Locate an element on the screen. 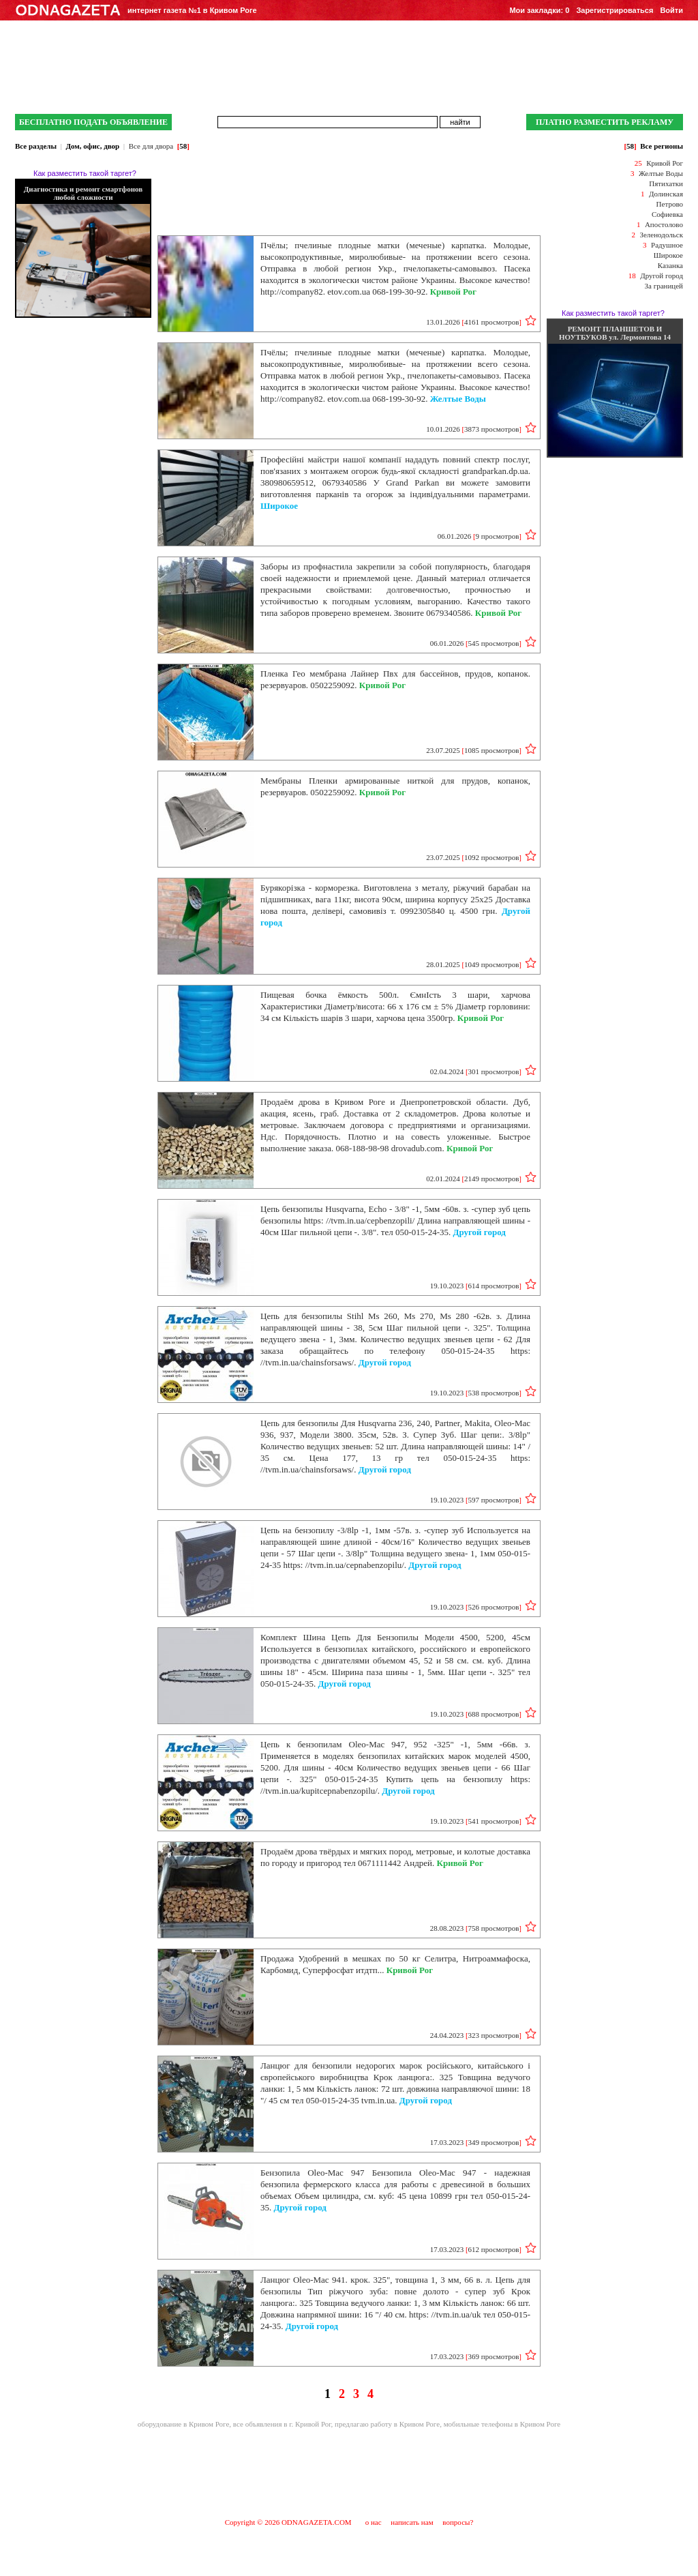  Продажа Удобрений в мешках по 50 кг Селитра, Нитроаммафоска, Карбомид, Суперфосфат итдтп... is located at coordinates (395, 1964).